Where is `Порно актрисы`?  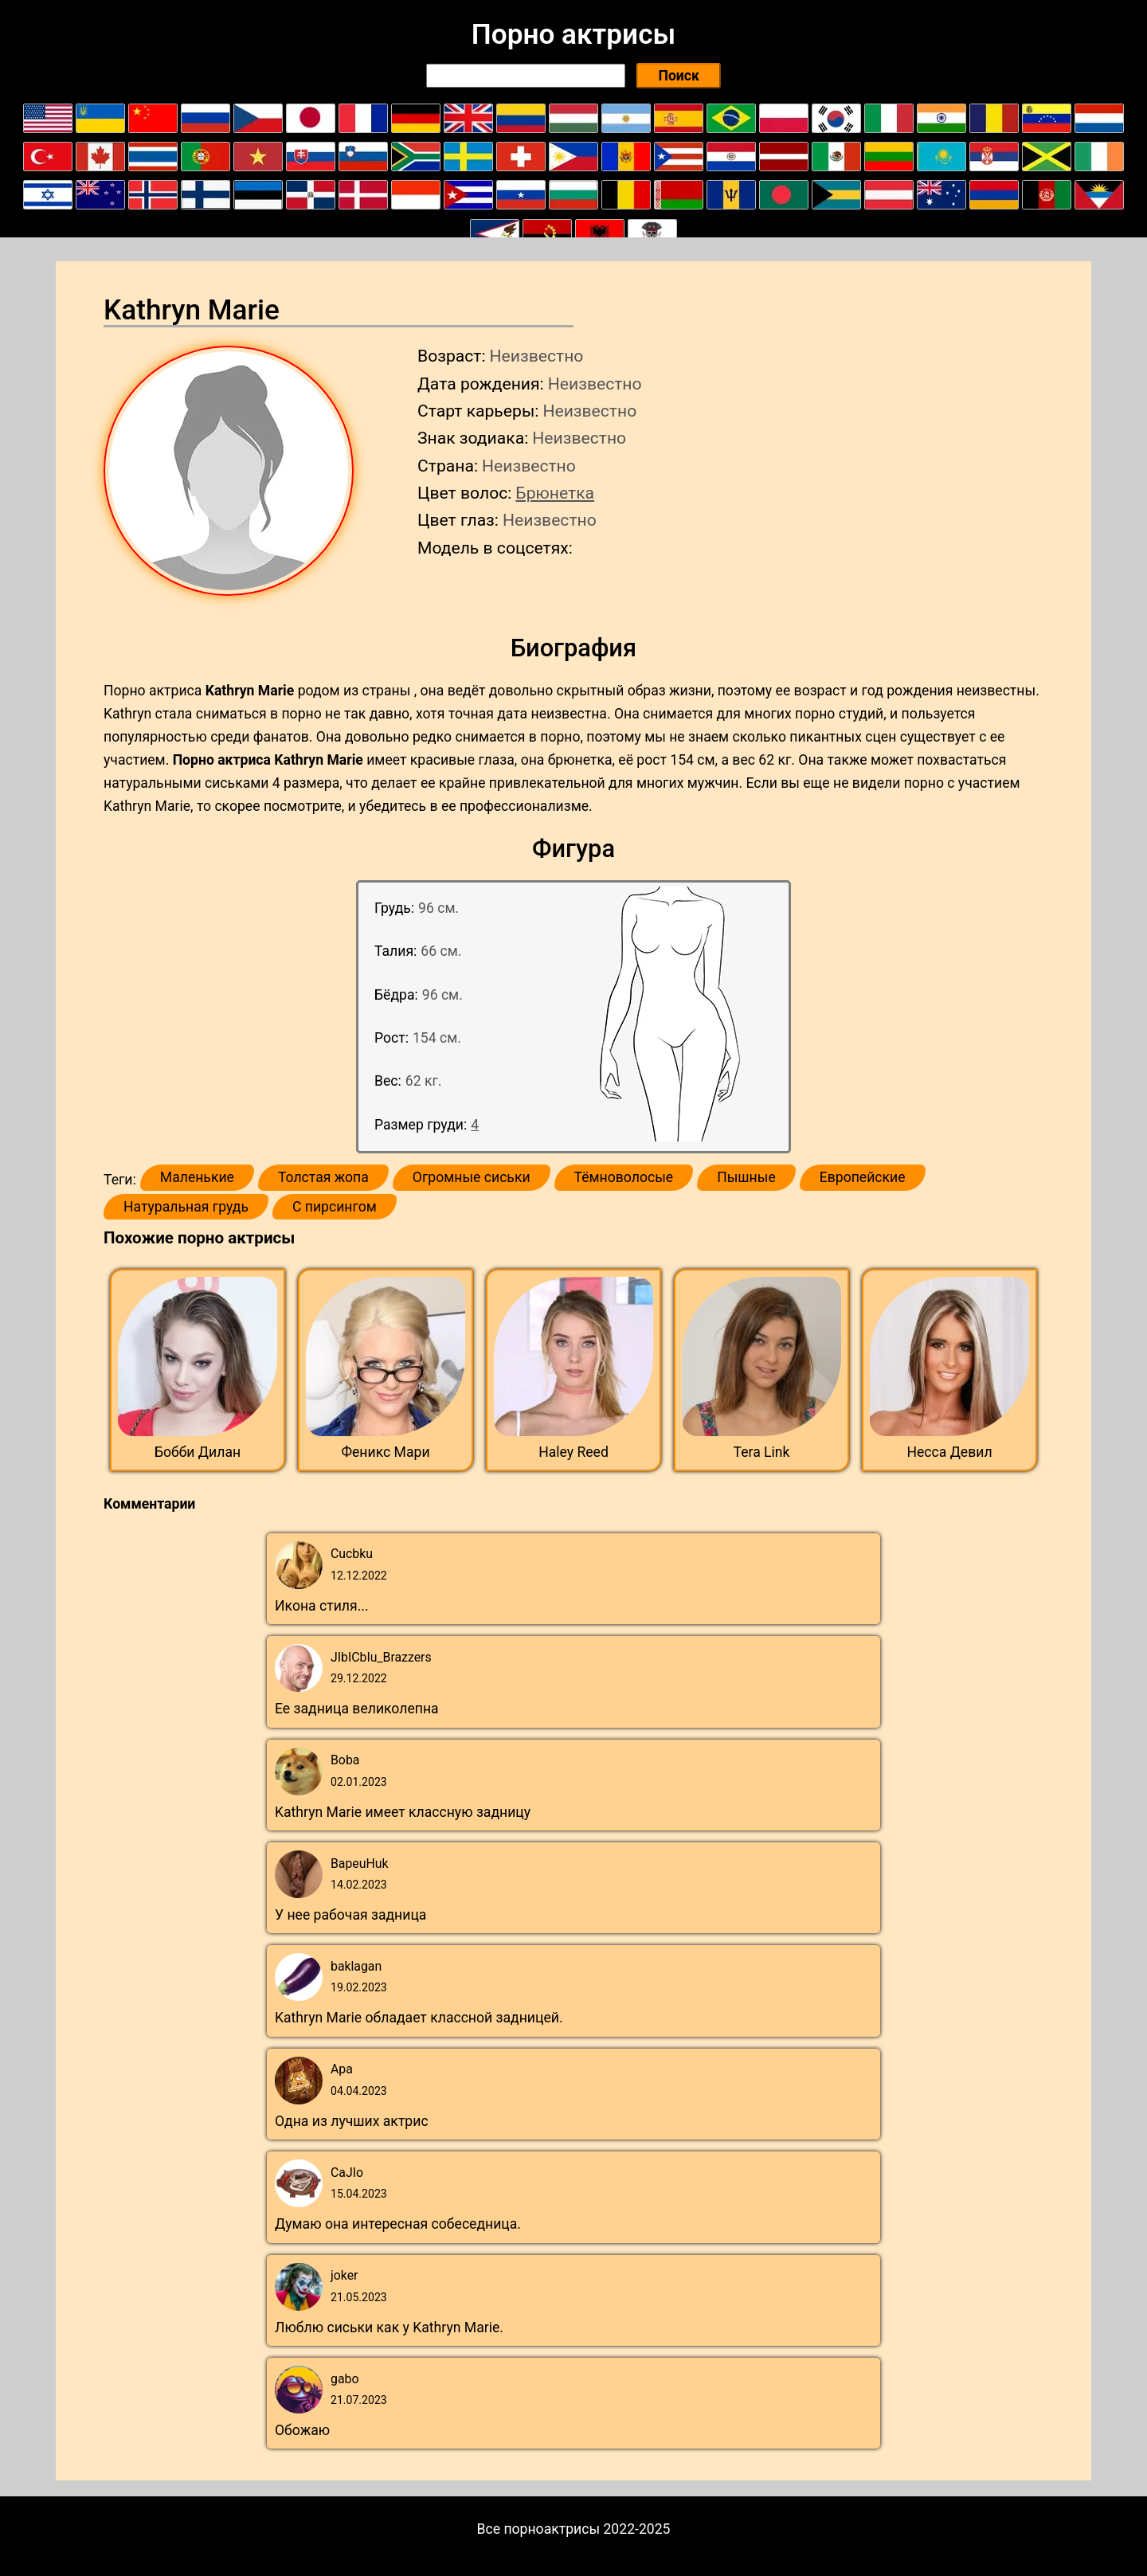 Порно актрисы is located at coordinates (573, 34).